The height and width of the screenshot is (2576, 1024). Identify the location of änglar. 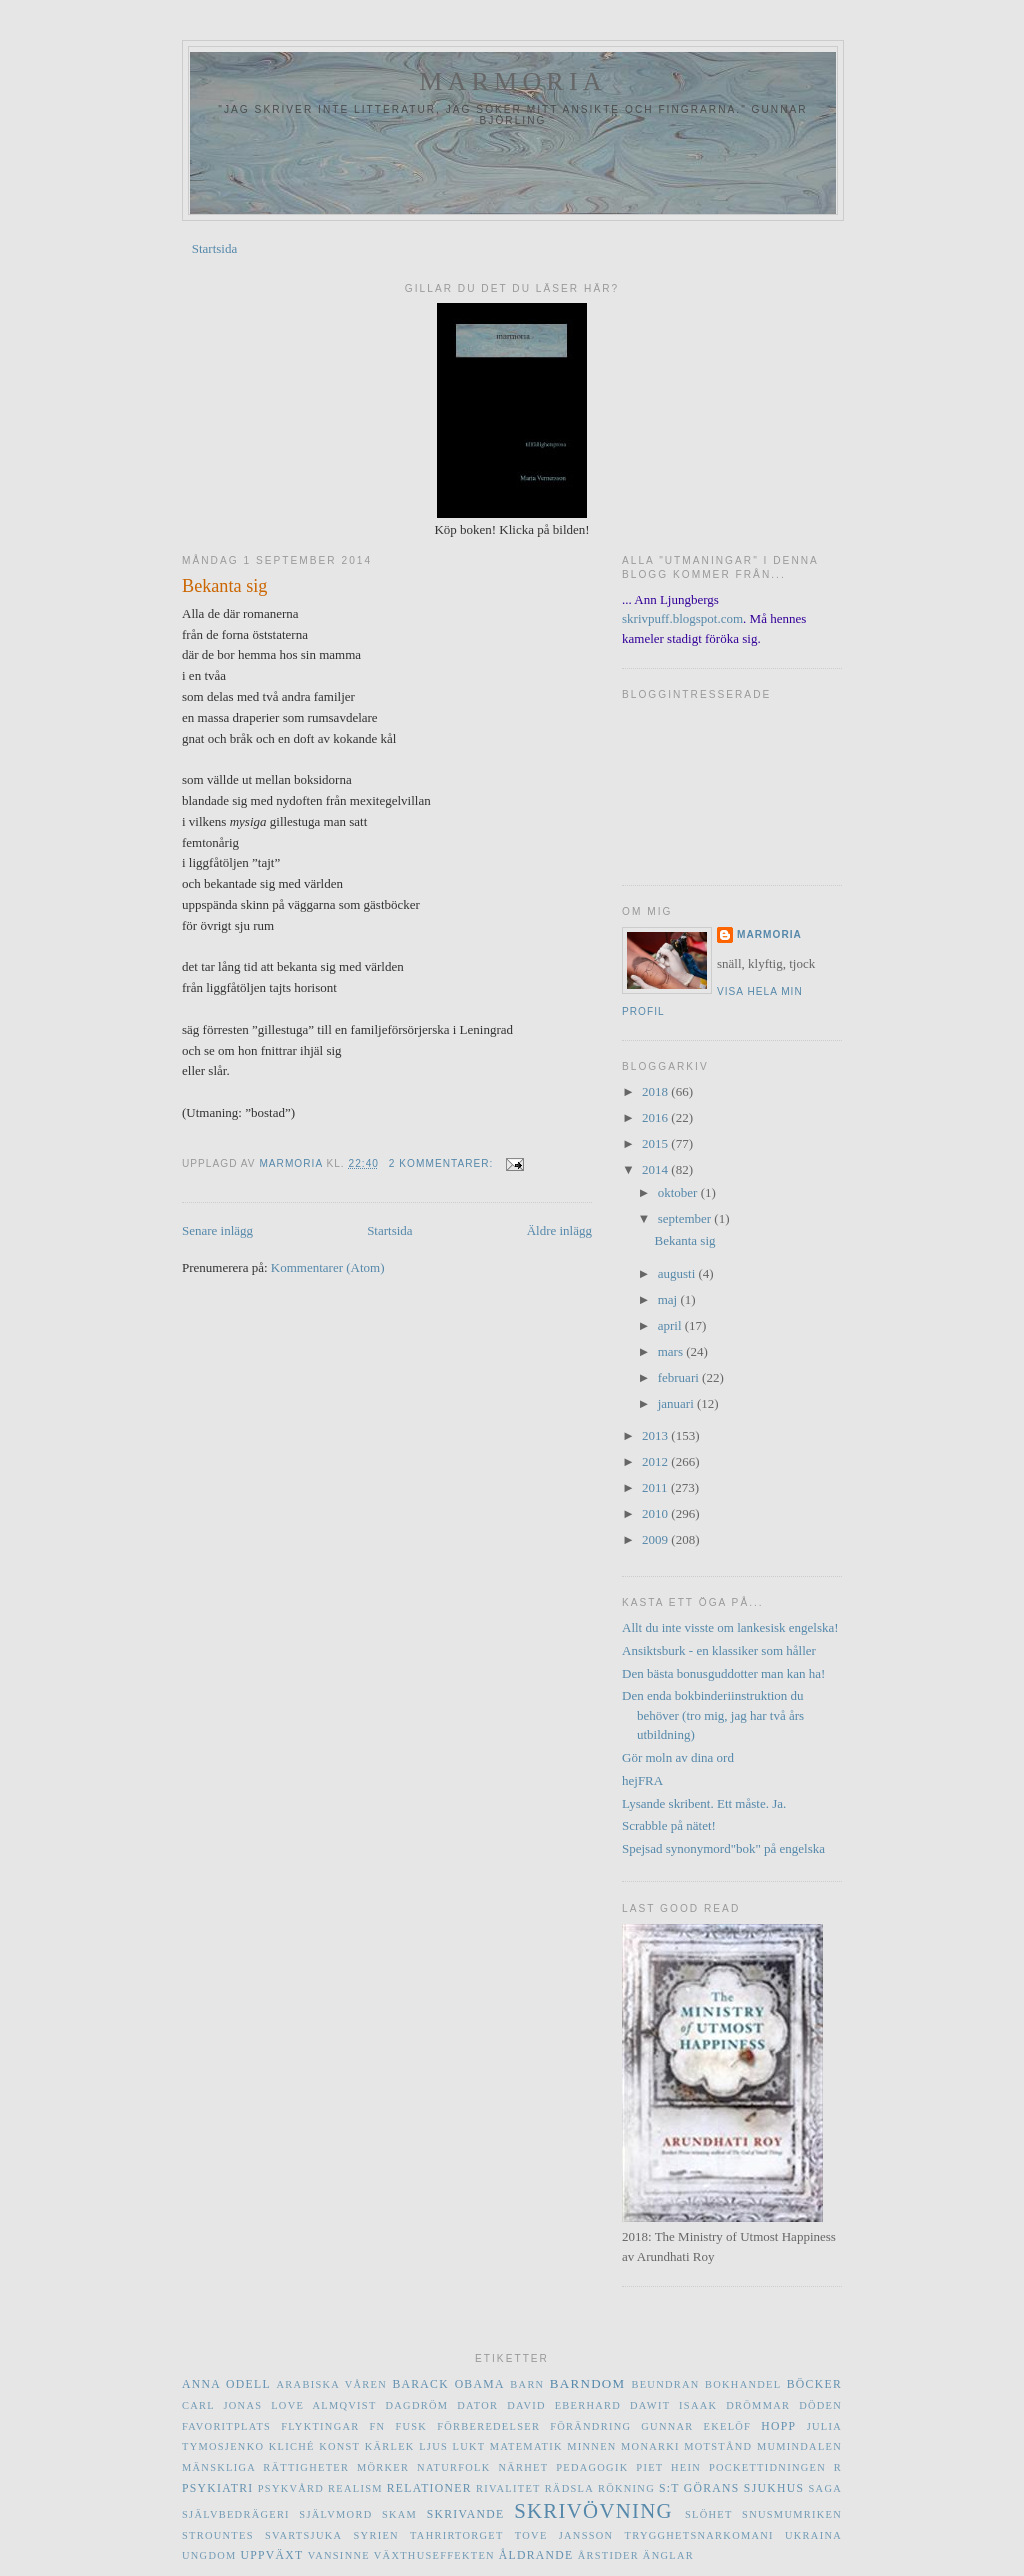
(668, 2555).